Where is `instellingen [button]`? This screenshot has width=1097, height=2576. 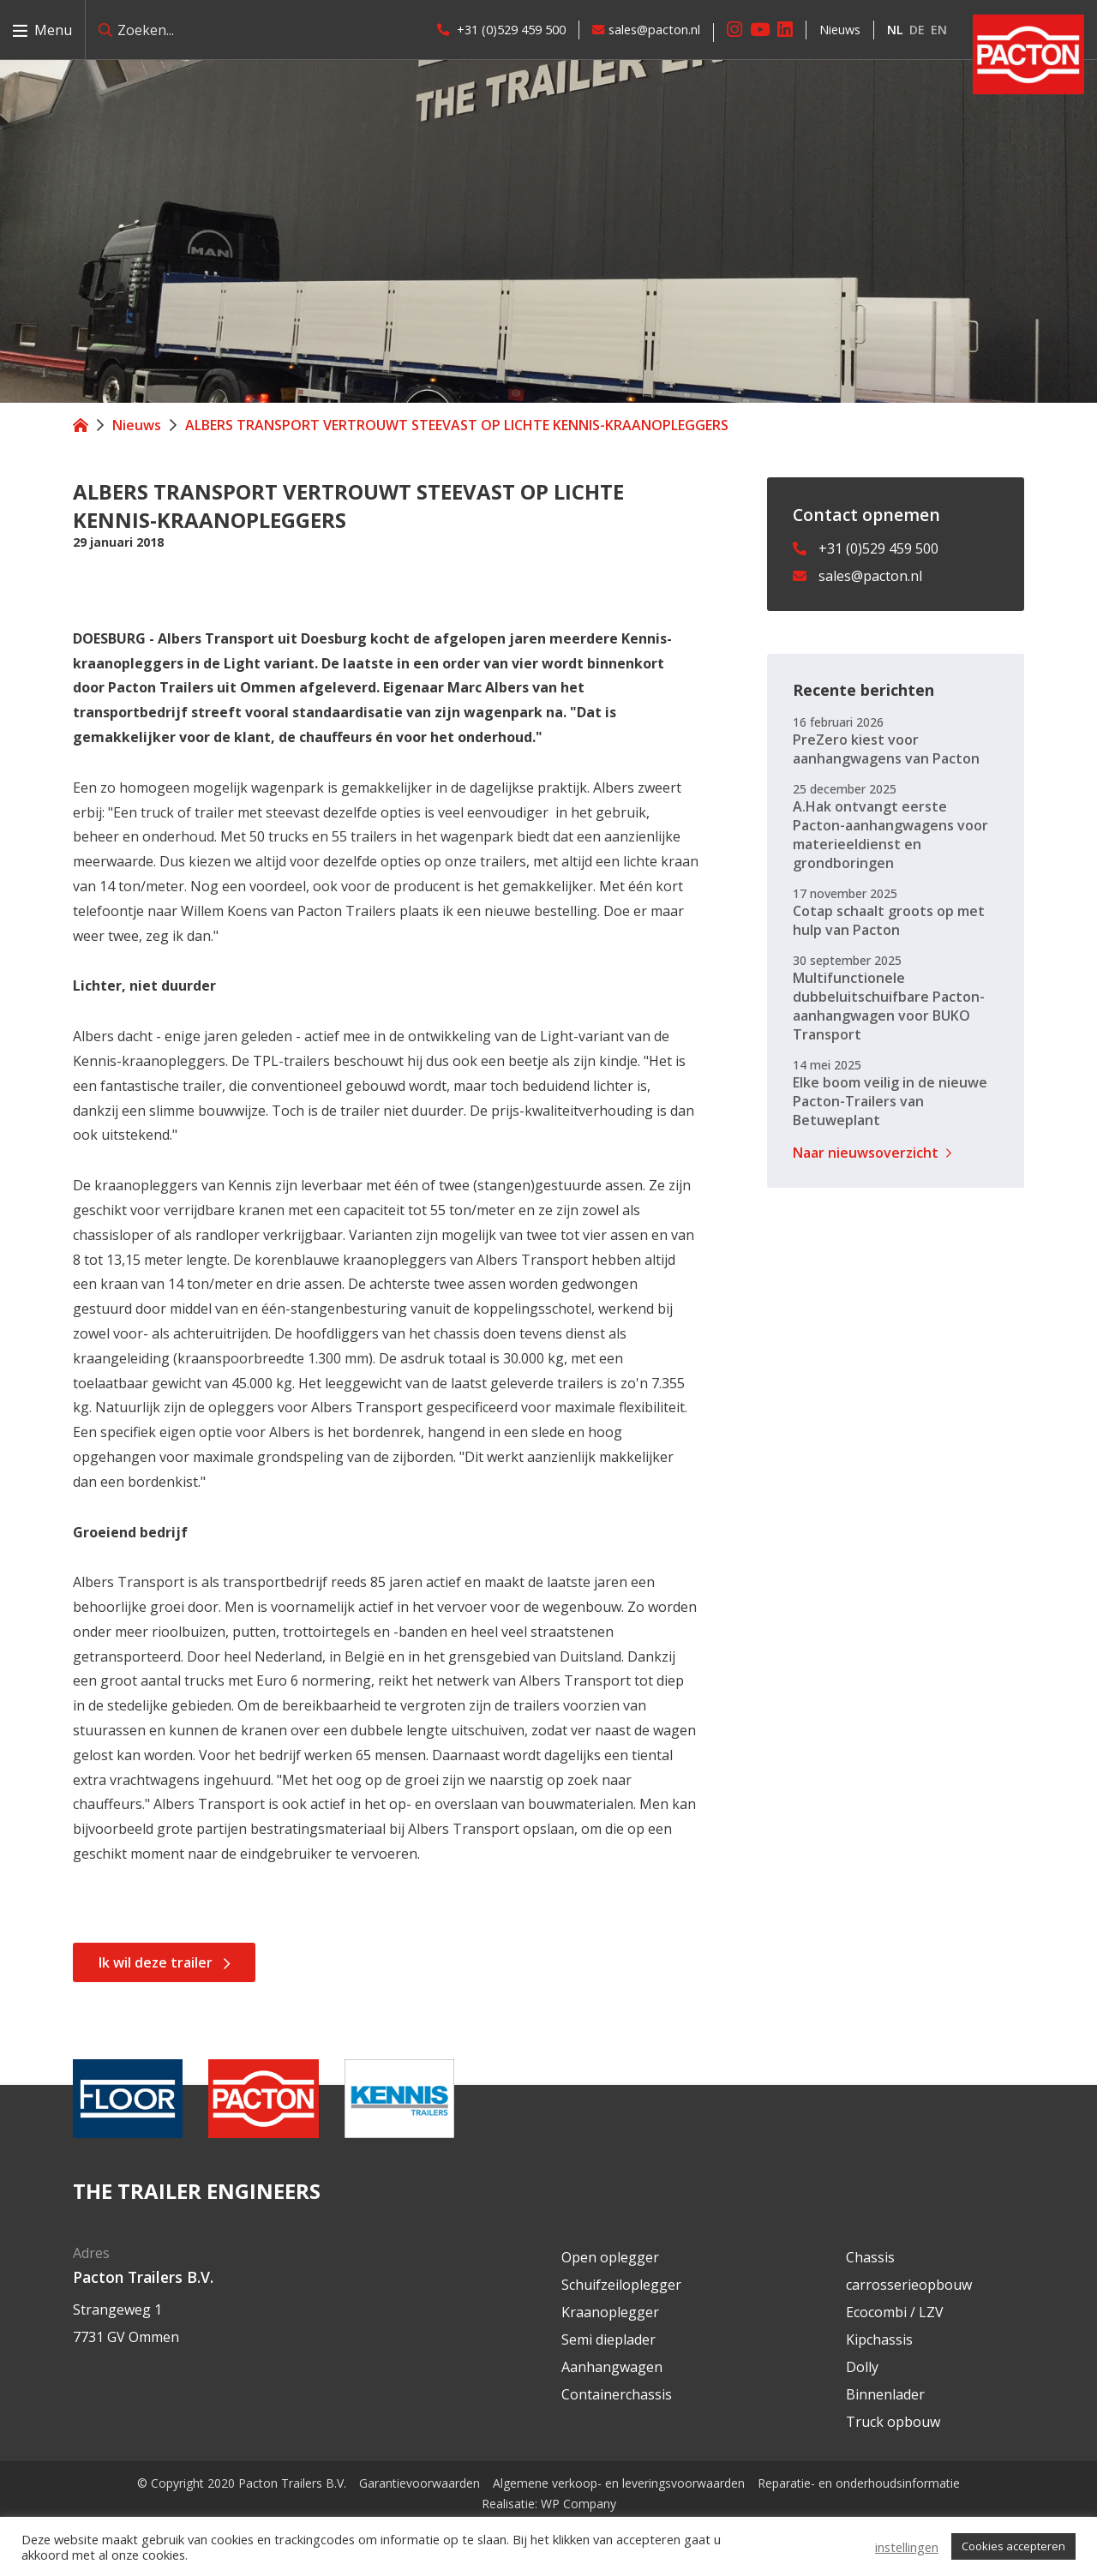 instellingen [button] is located at coordinates (906, 2547).